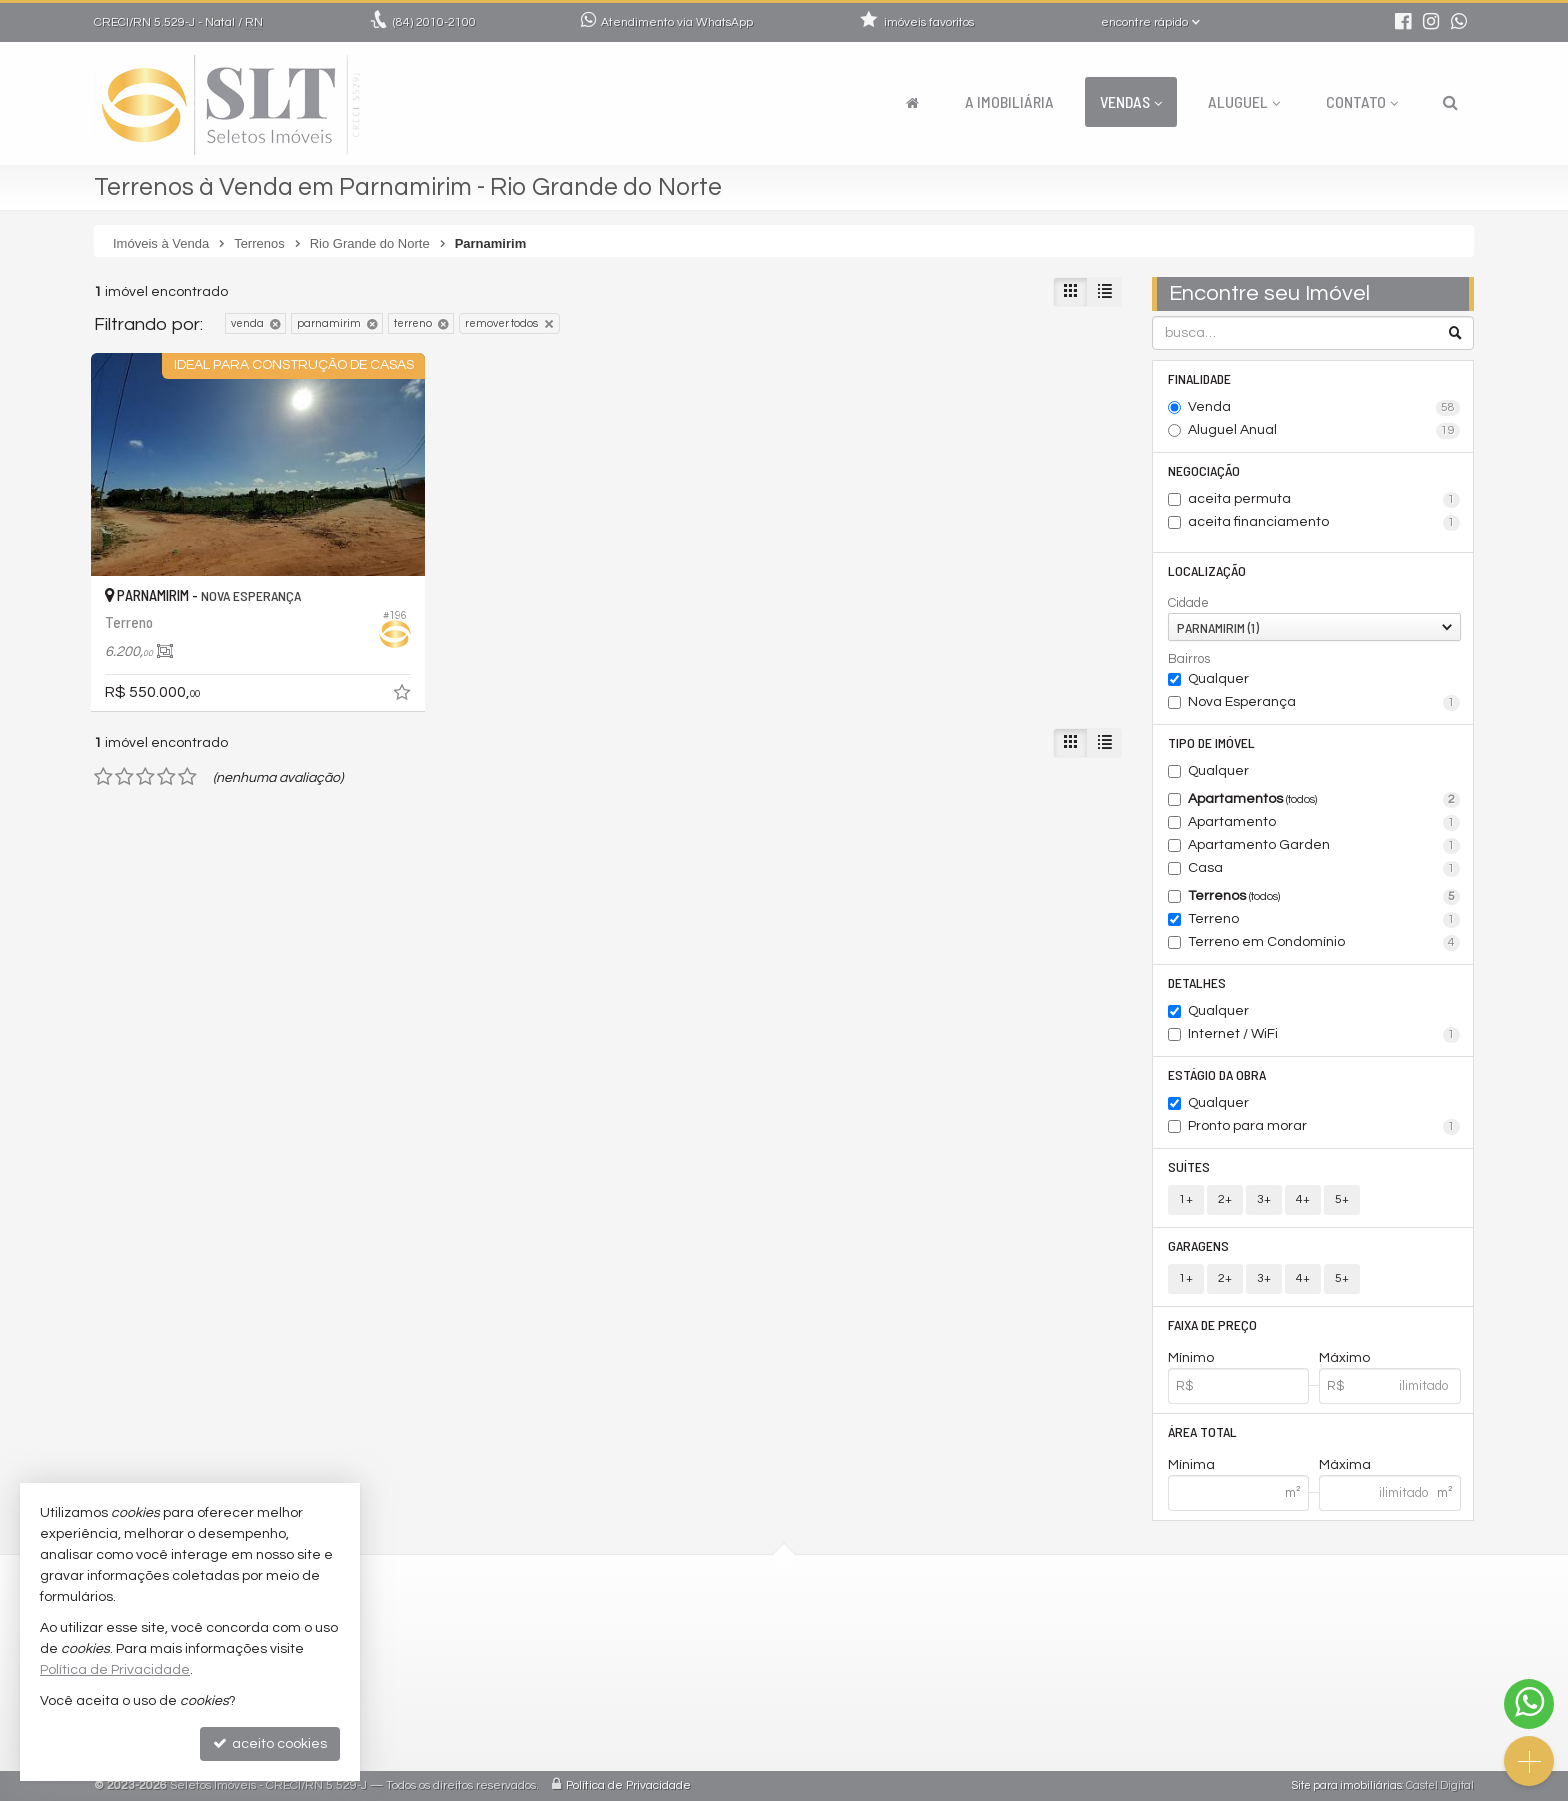  What do you see at coordinates (270, 1743) in the screenshot?
I see `aceito cookies` at bounding box center [270, 1743].